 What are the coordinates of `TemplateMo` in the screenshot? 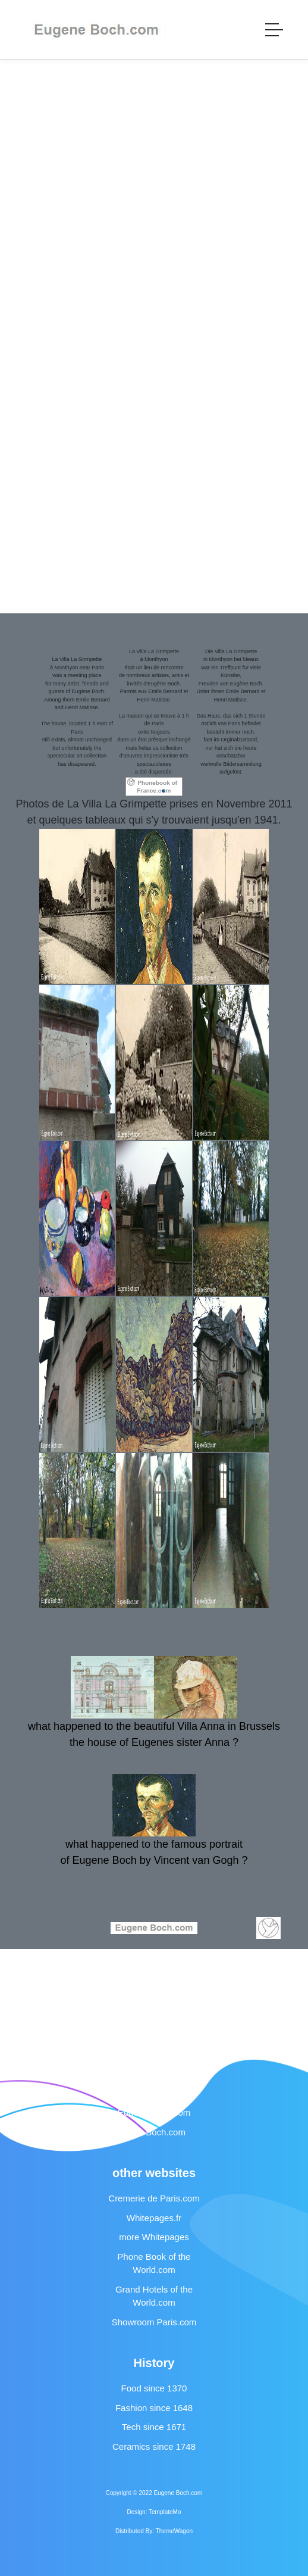 It's located at (165, 2512).